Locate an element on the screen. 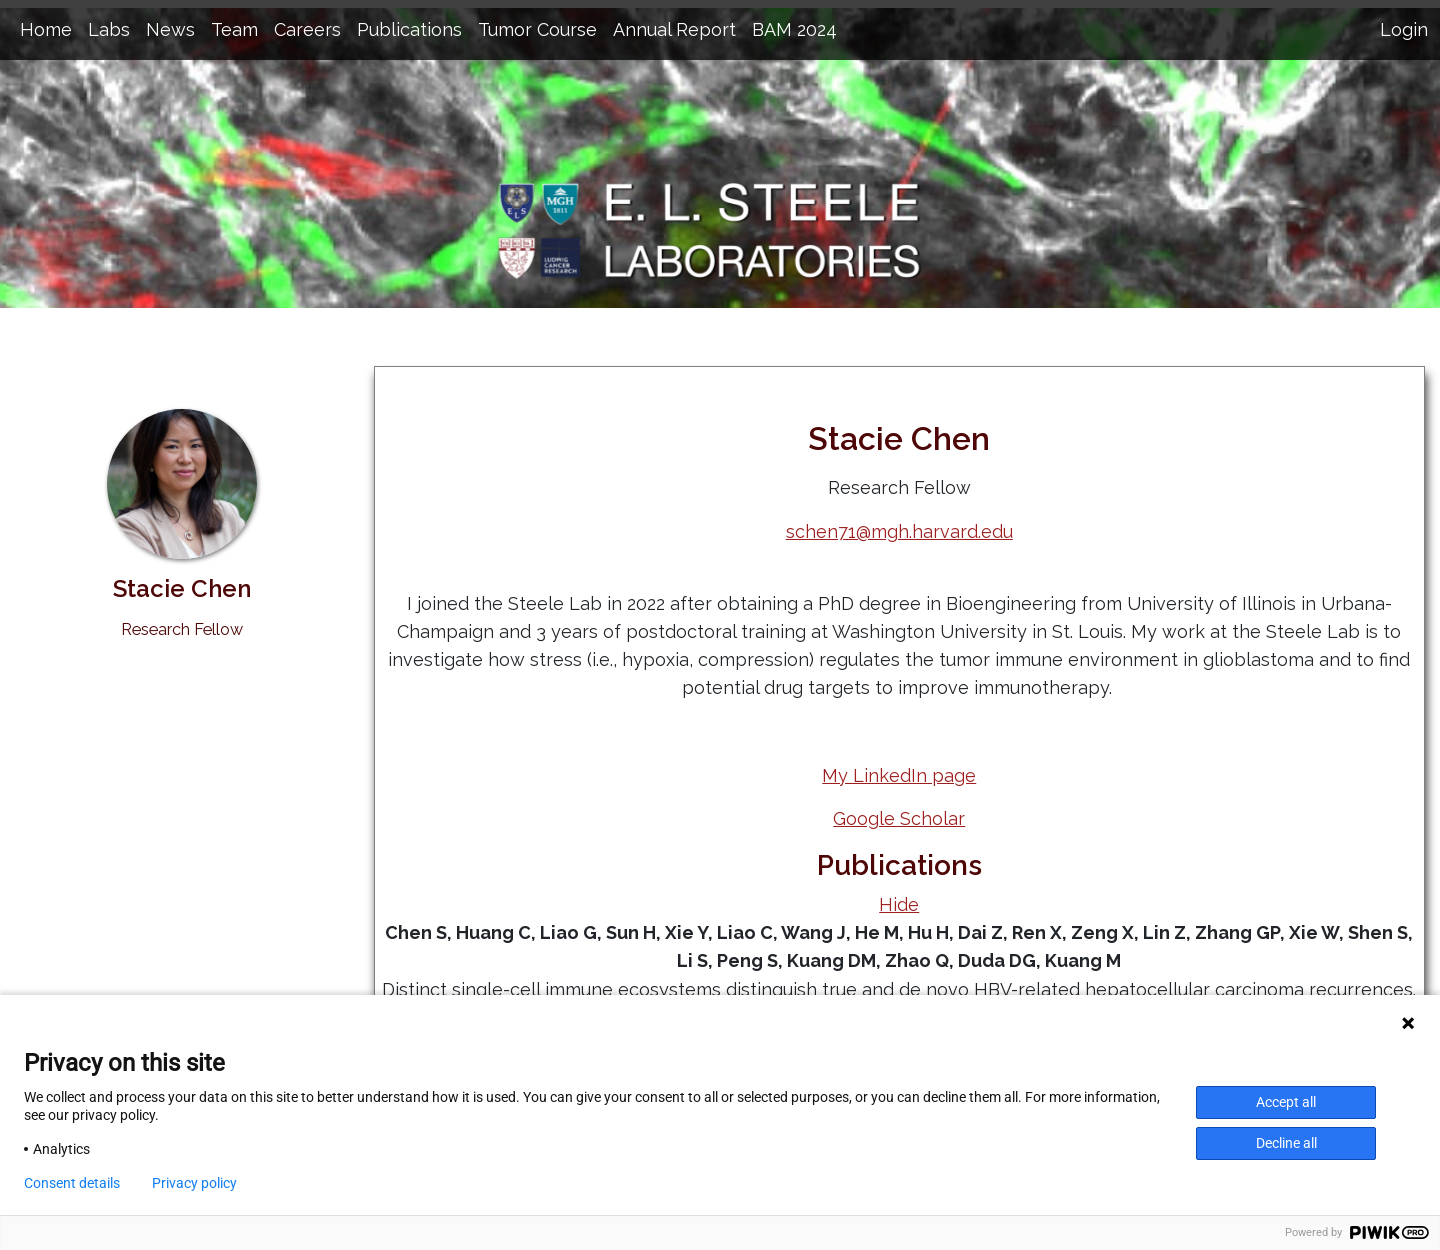 The image size is (1440, 1250). Accept all is located at coordinates (1286, 1102).